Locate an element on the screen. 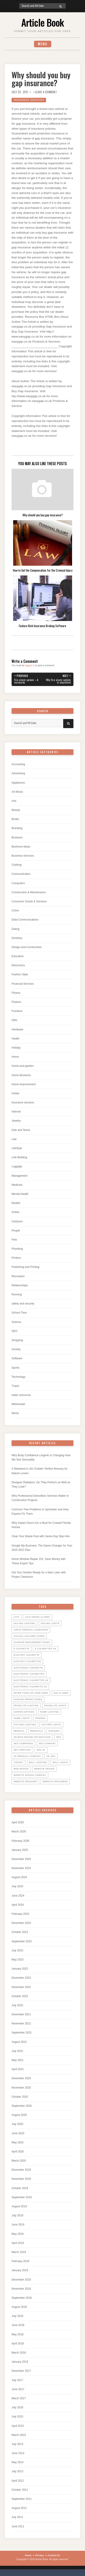 This screenshot has width=85, height=2576. April 2026 is located at coordinates (18, 1822).